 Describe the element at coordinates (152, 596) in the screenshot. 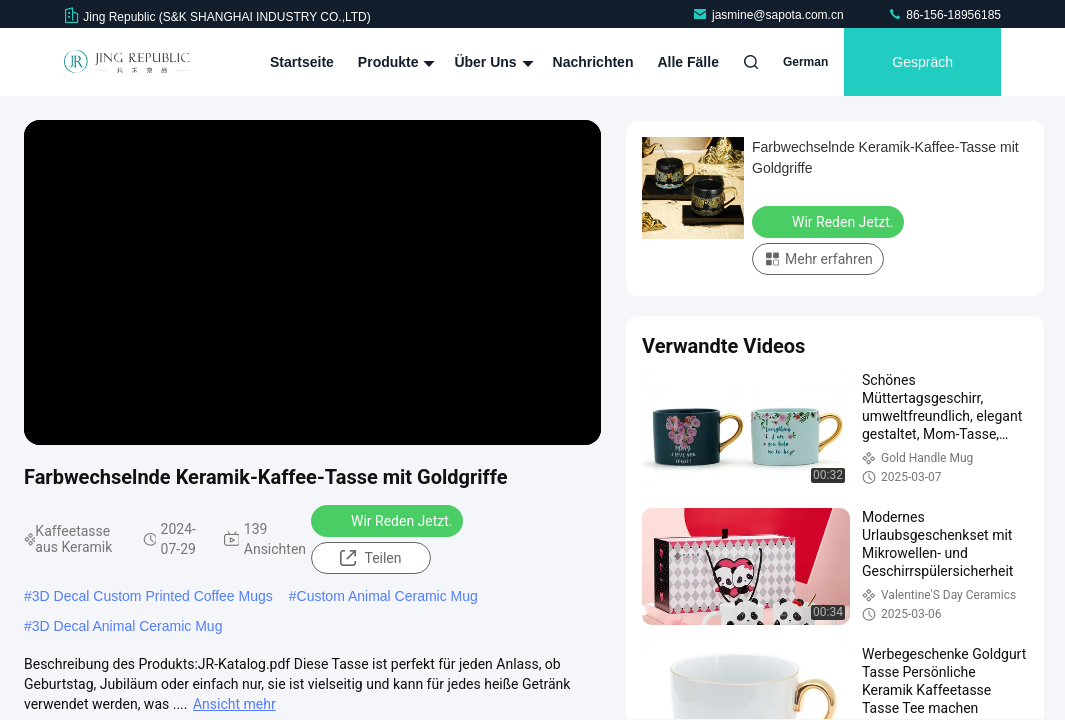

I see `3D Decal Custom Printed Coffee Mugs` at that location.